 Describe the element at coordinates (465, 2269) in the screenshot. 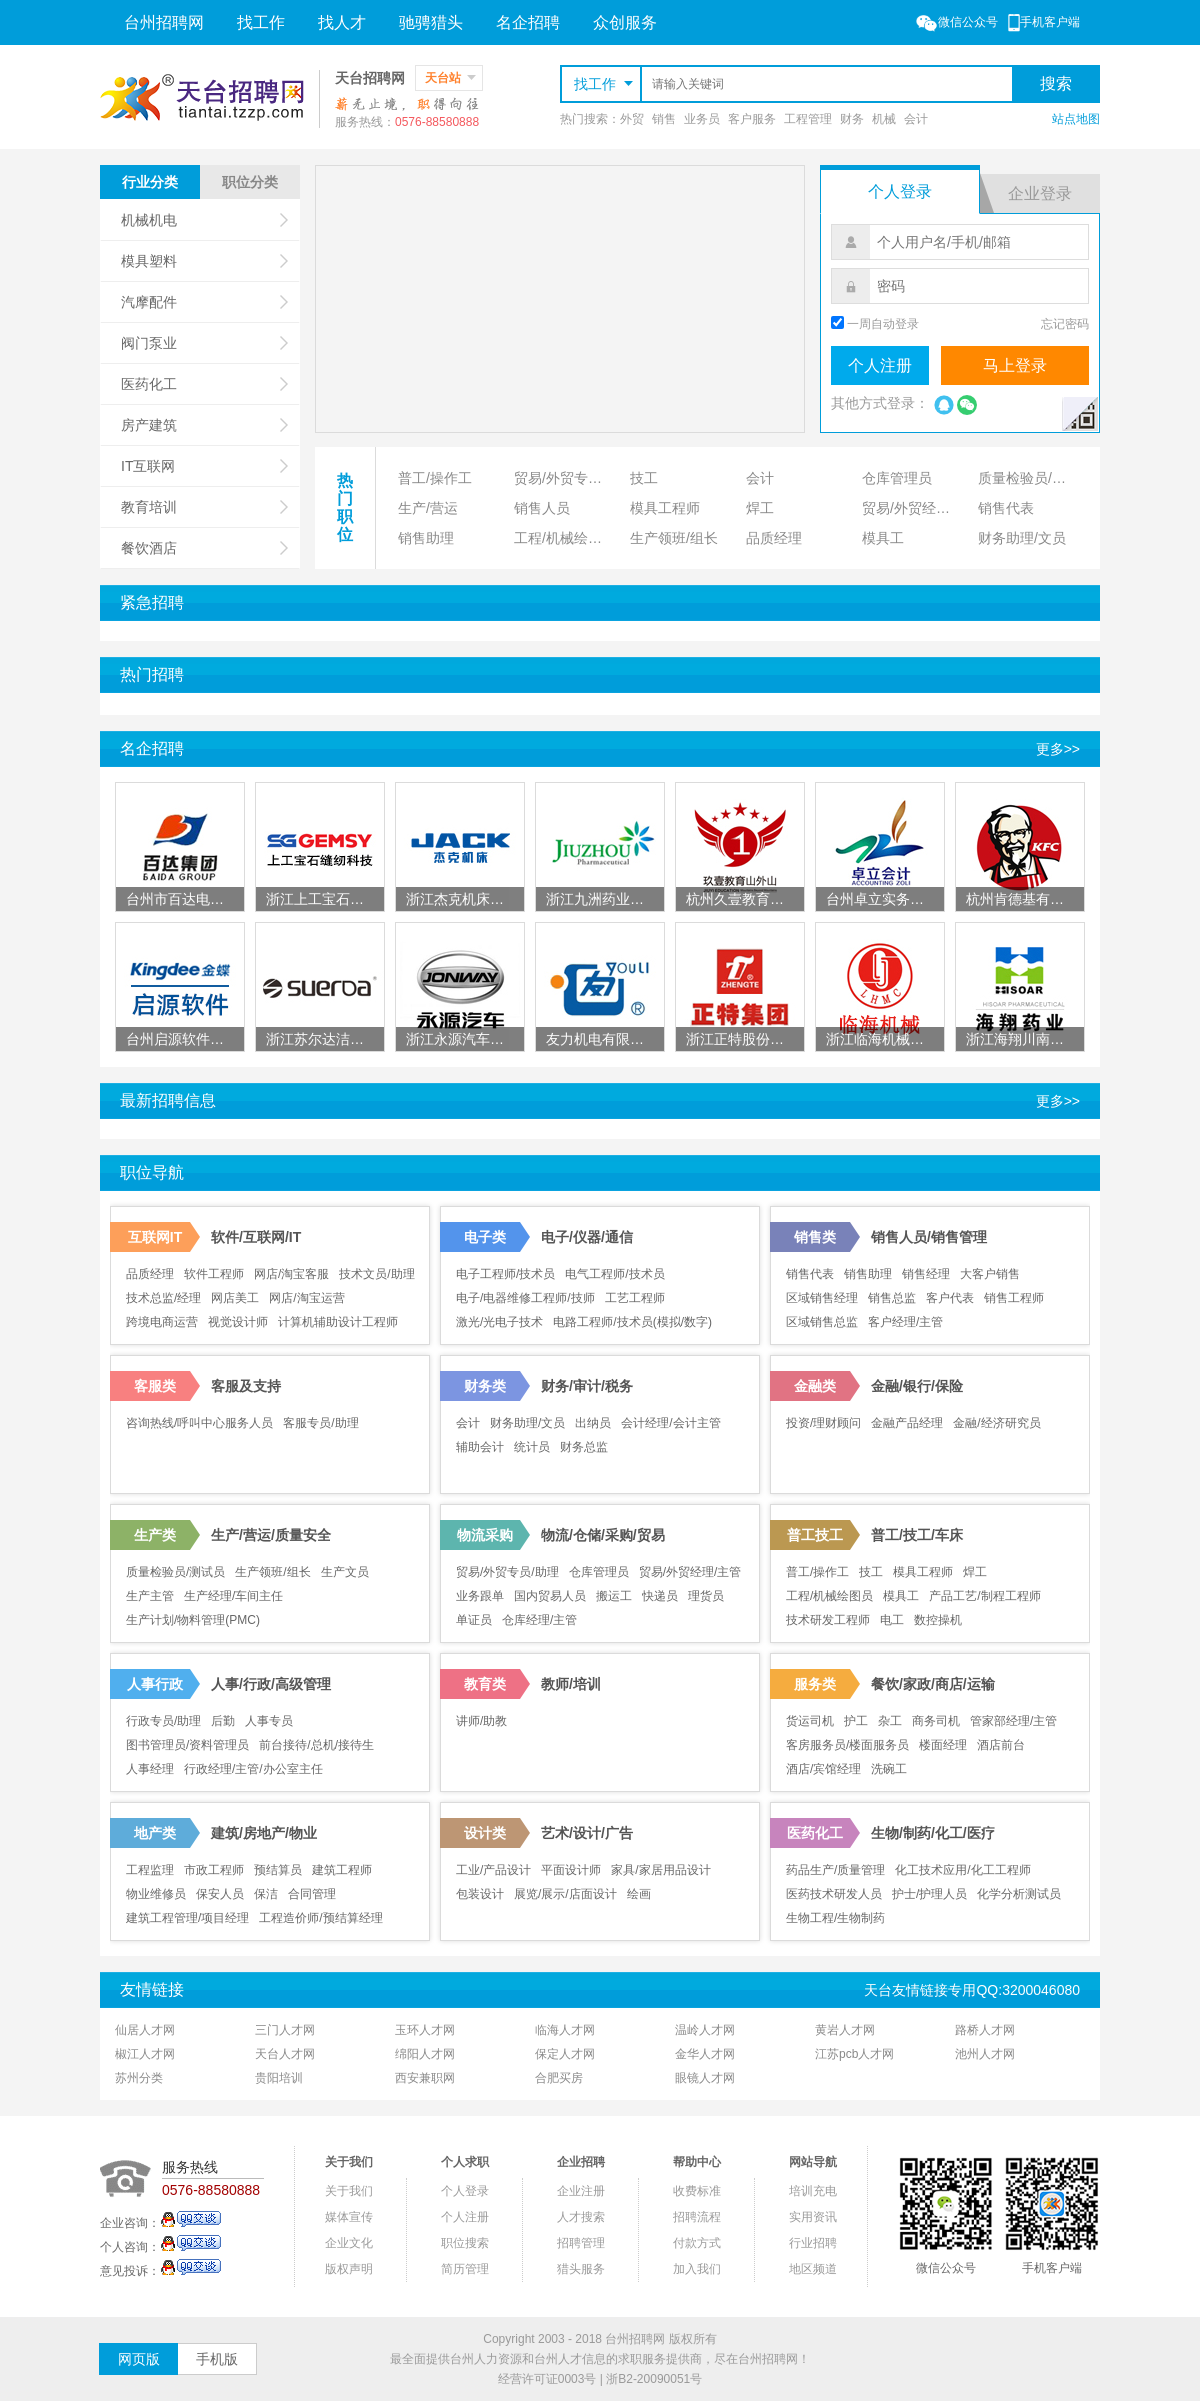

I see `简历管理` at that location.